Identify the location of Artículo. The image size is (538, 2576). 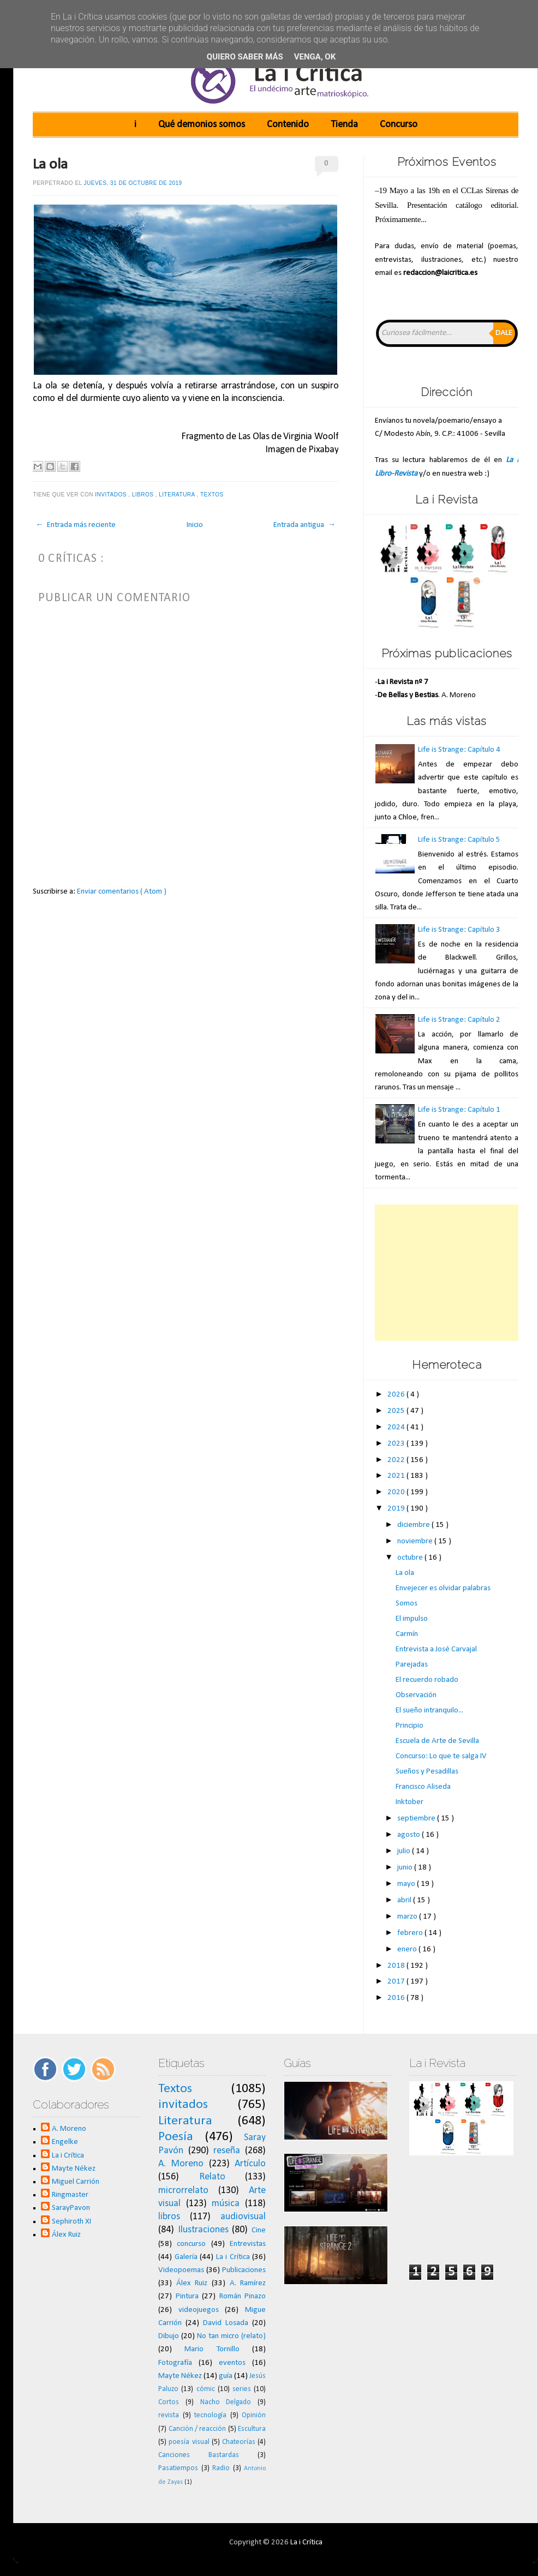
(250, 2164).